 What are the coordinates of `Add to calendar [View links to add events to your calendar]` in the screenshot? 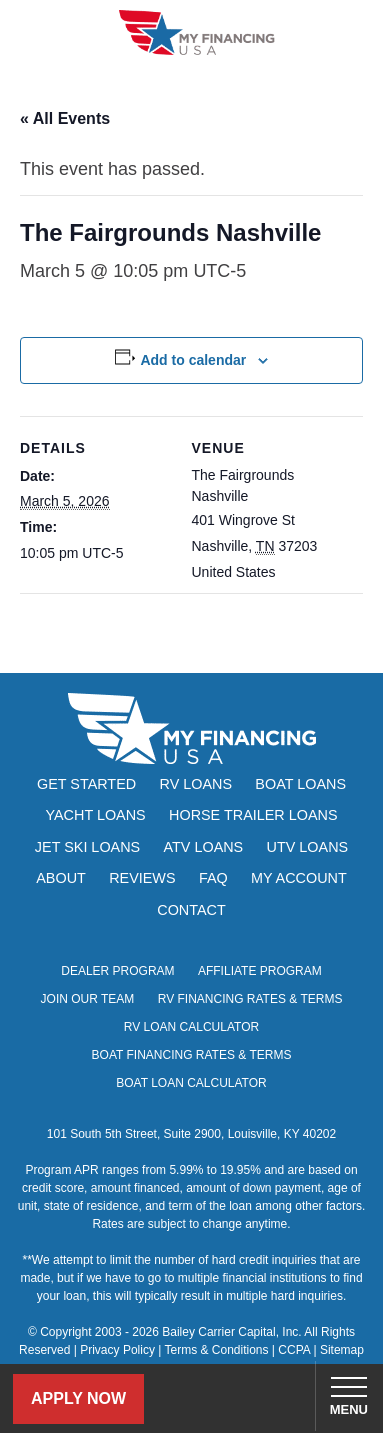 It's located at (193, 360).